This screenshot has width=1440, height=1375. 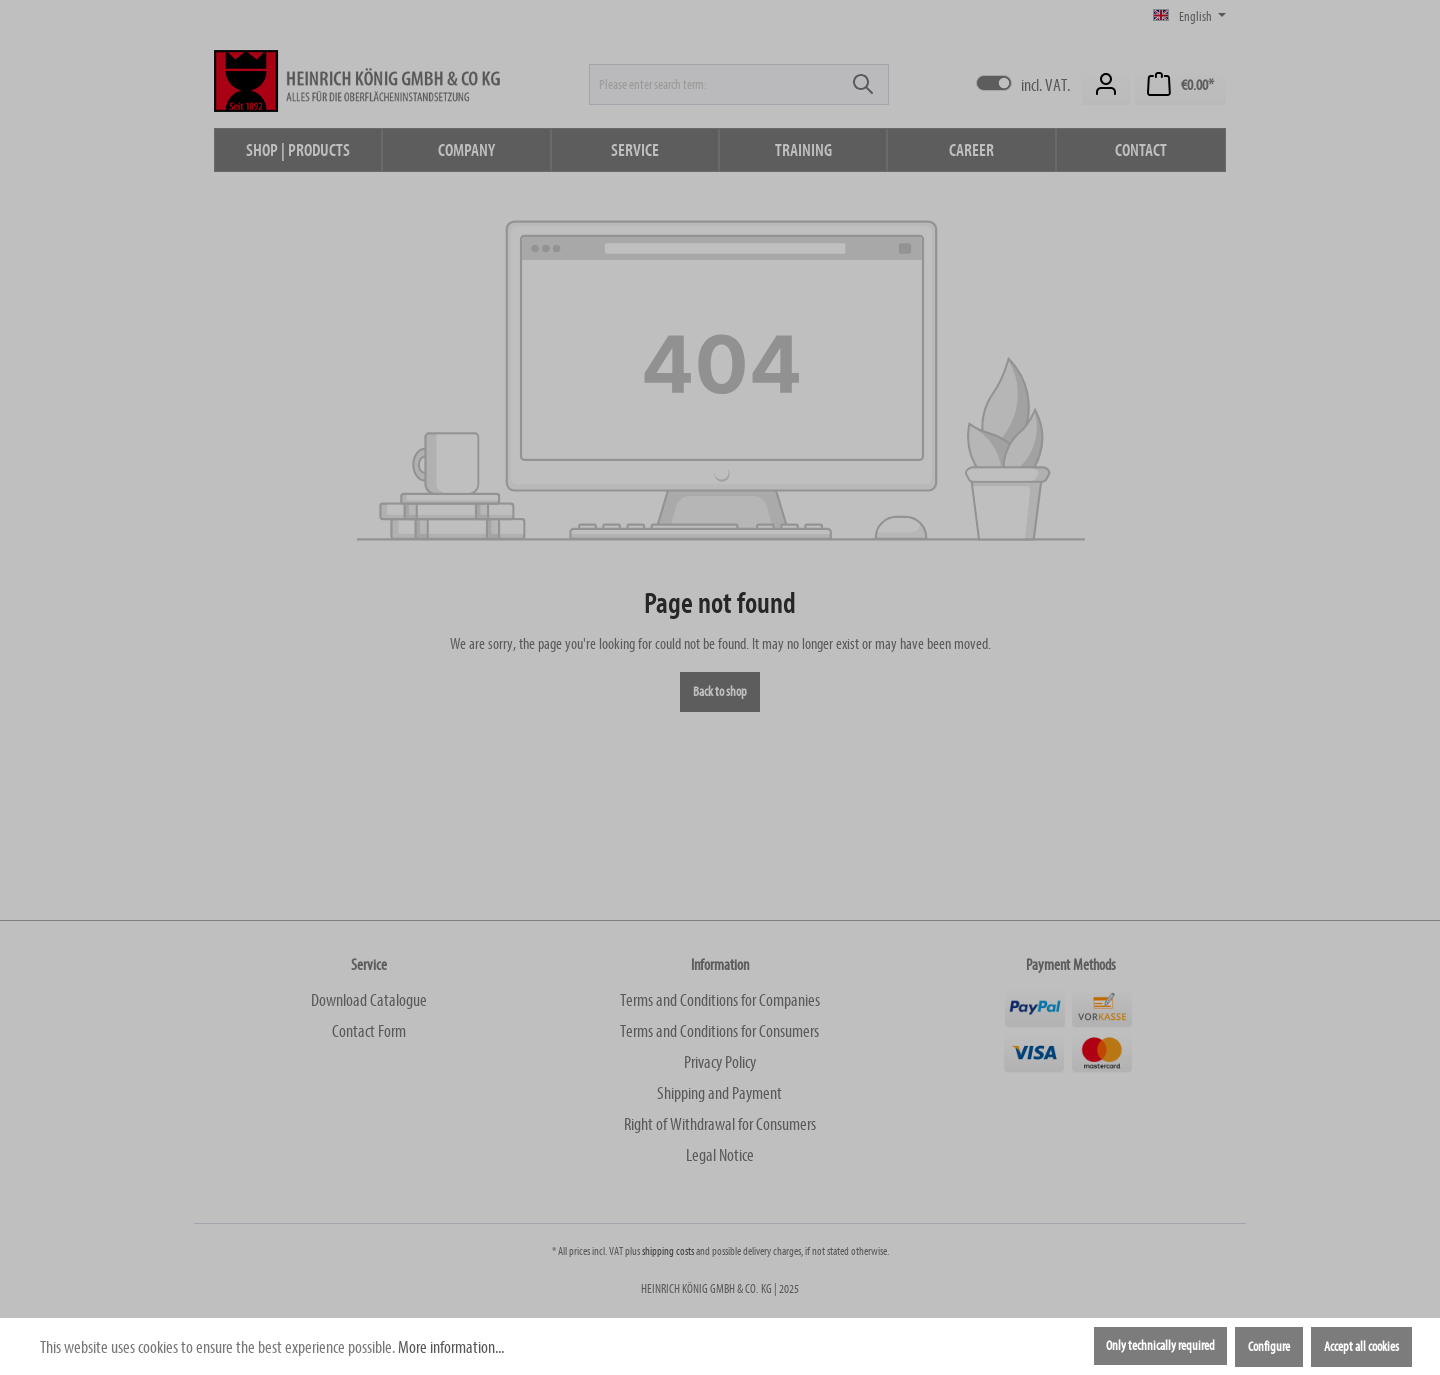 I want to click on Accept all cookies, so click(x=1361, y=1347).